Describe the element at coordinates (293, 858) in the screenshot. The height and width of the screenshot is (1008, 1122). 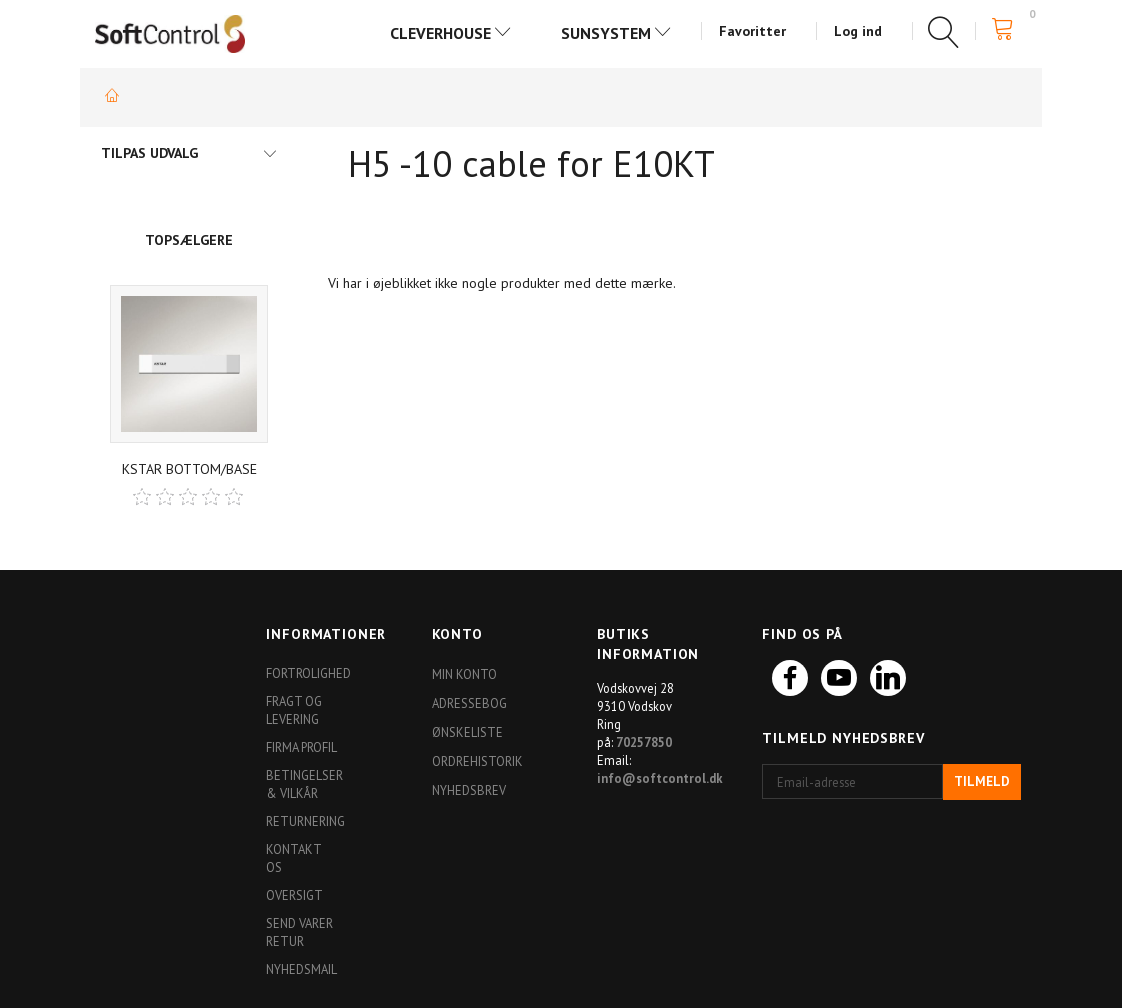
I see `Kontakt os` at that location.